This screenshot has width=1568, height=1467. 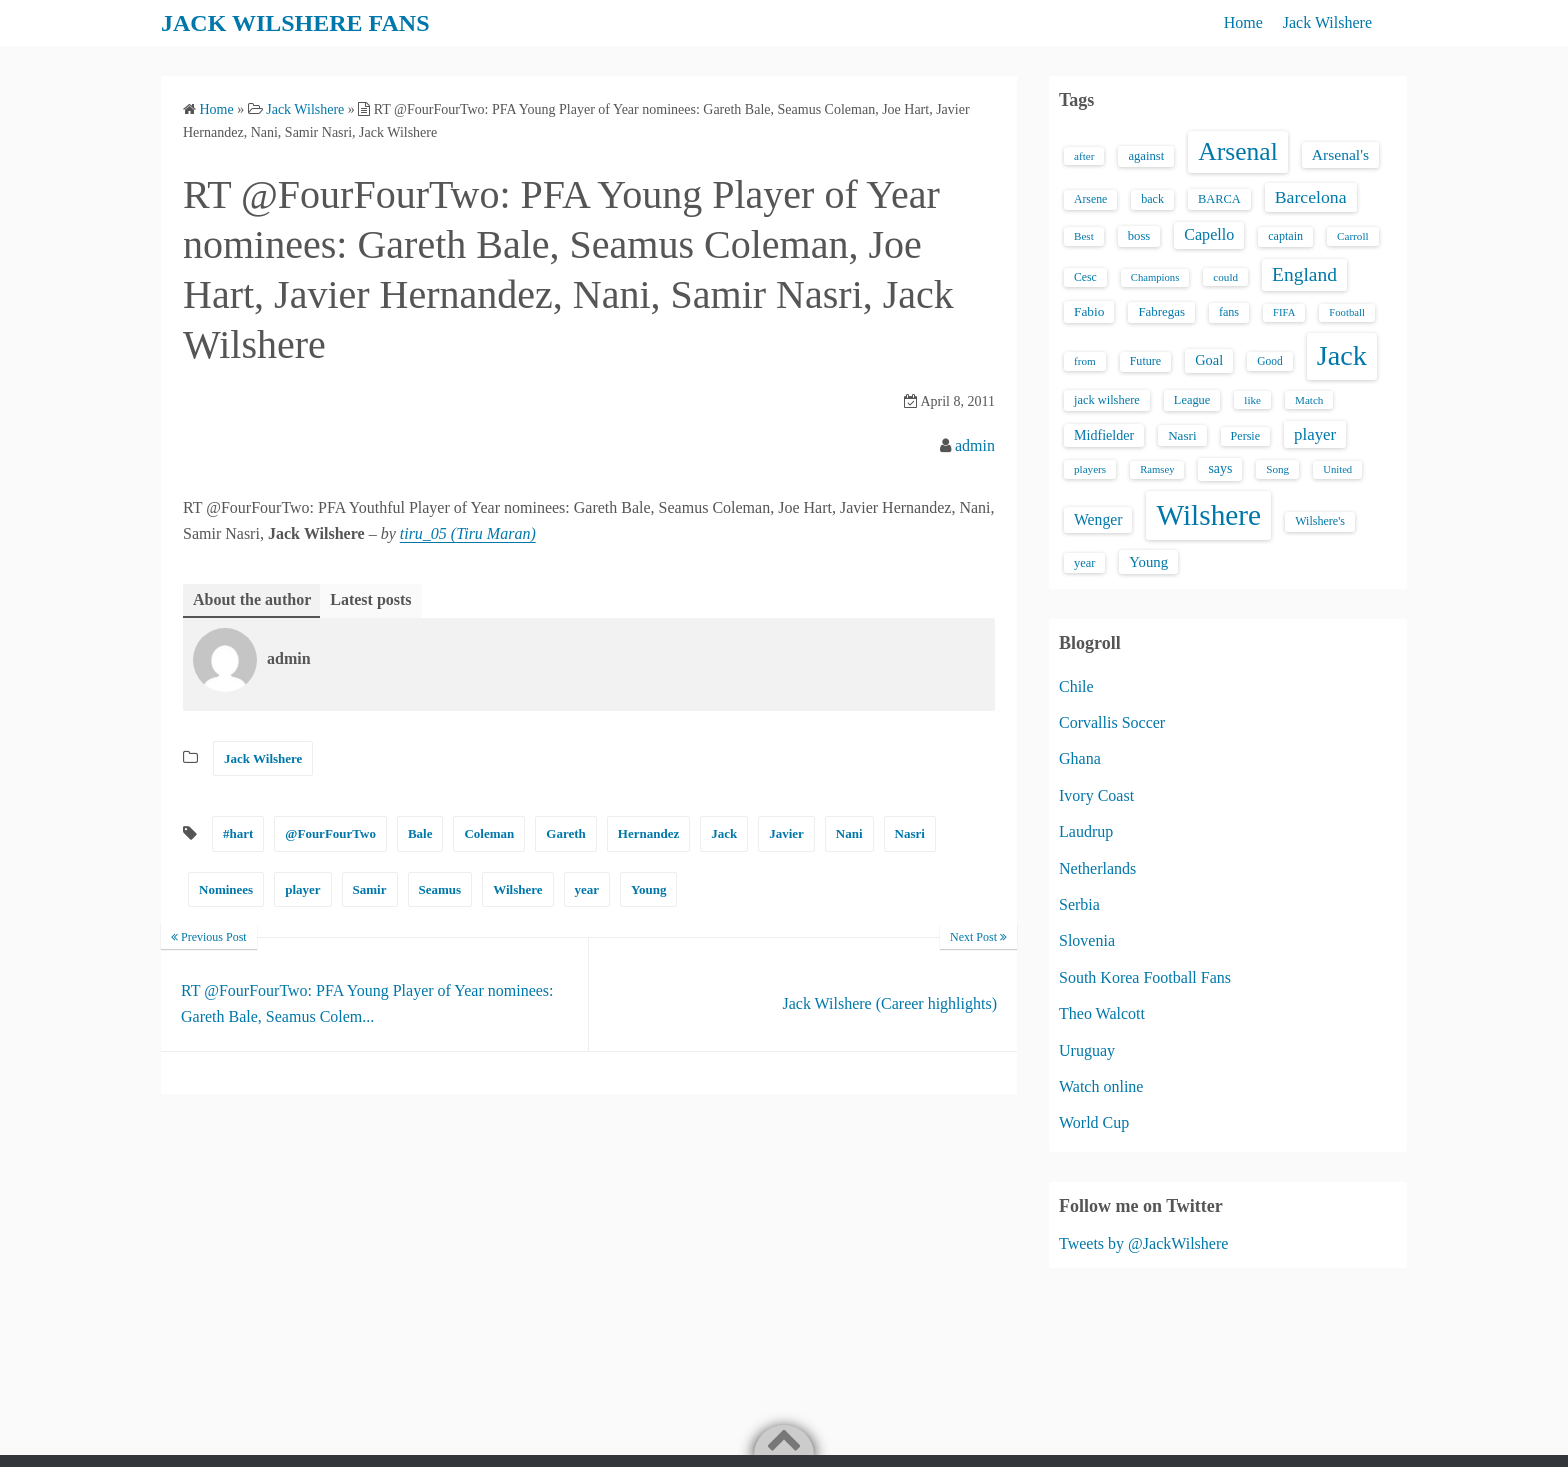 What do you see at coordinates (1090, 469) in the screenshot?
I see `players [players (13 items)]` at bounding box center [1090, 469].